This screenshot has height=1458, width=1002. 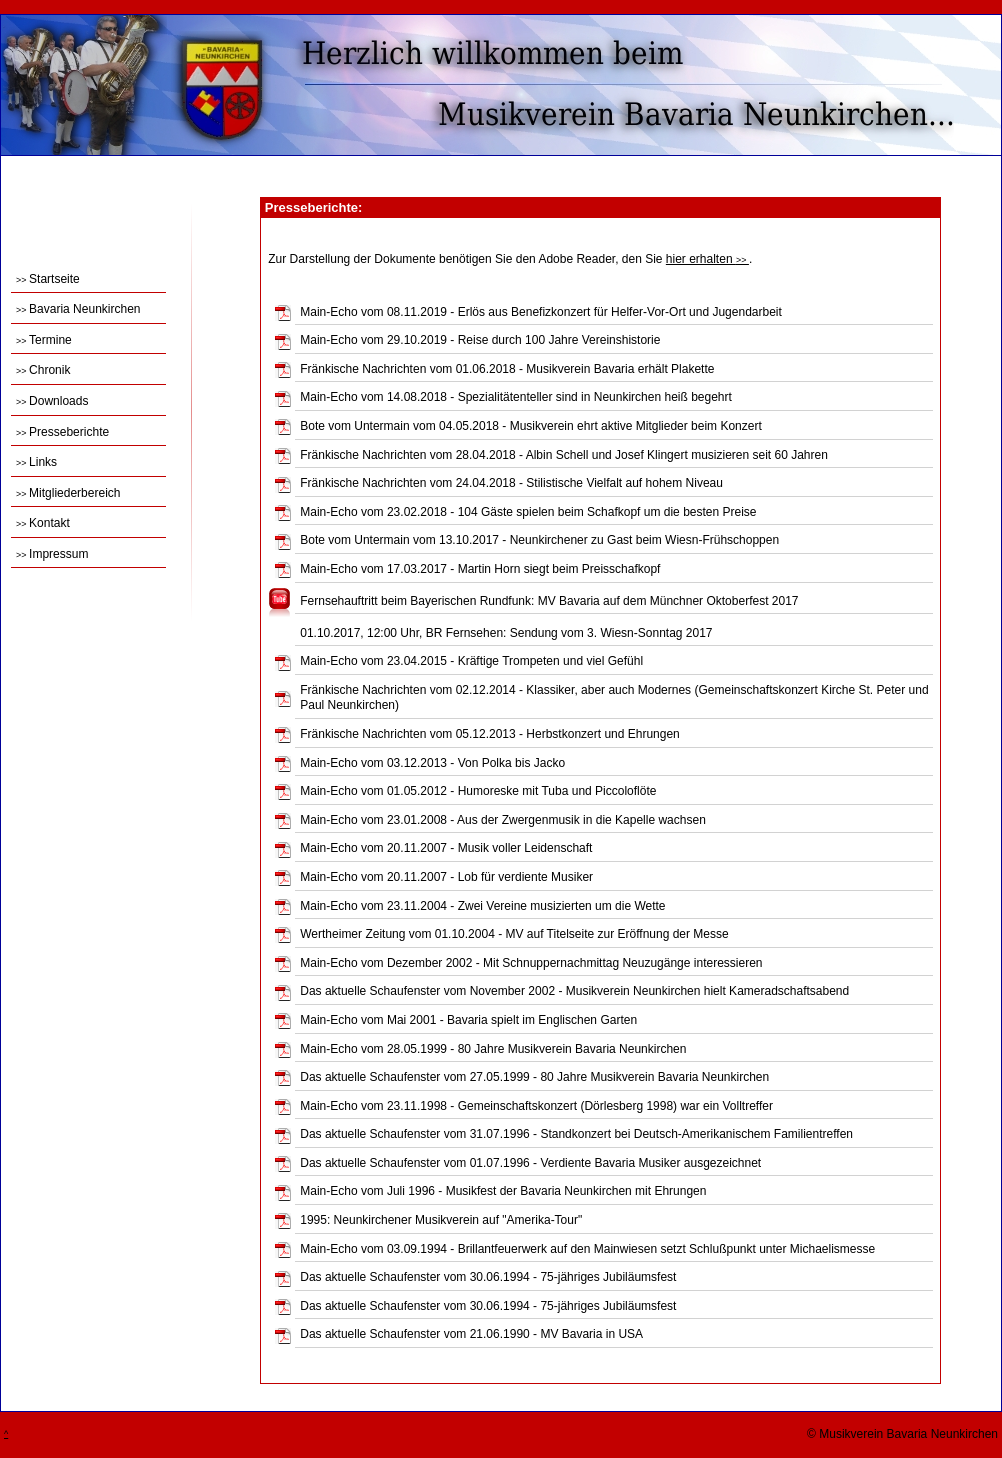 What do you see at coordinates (531, 426) in the screenshot?
I see `Bote vom Untermain vom 04.05.2018 - Musikverein ehrt aktive Mitglieder beim Konzert` at bounding box center [531, 426].